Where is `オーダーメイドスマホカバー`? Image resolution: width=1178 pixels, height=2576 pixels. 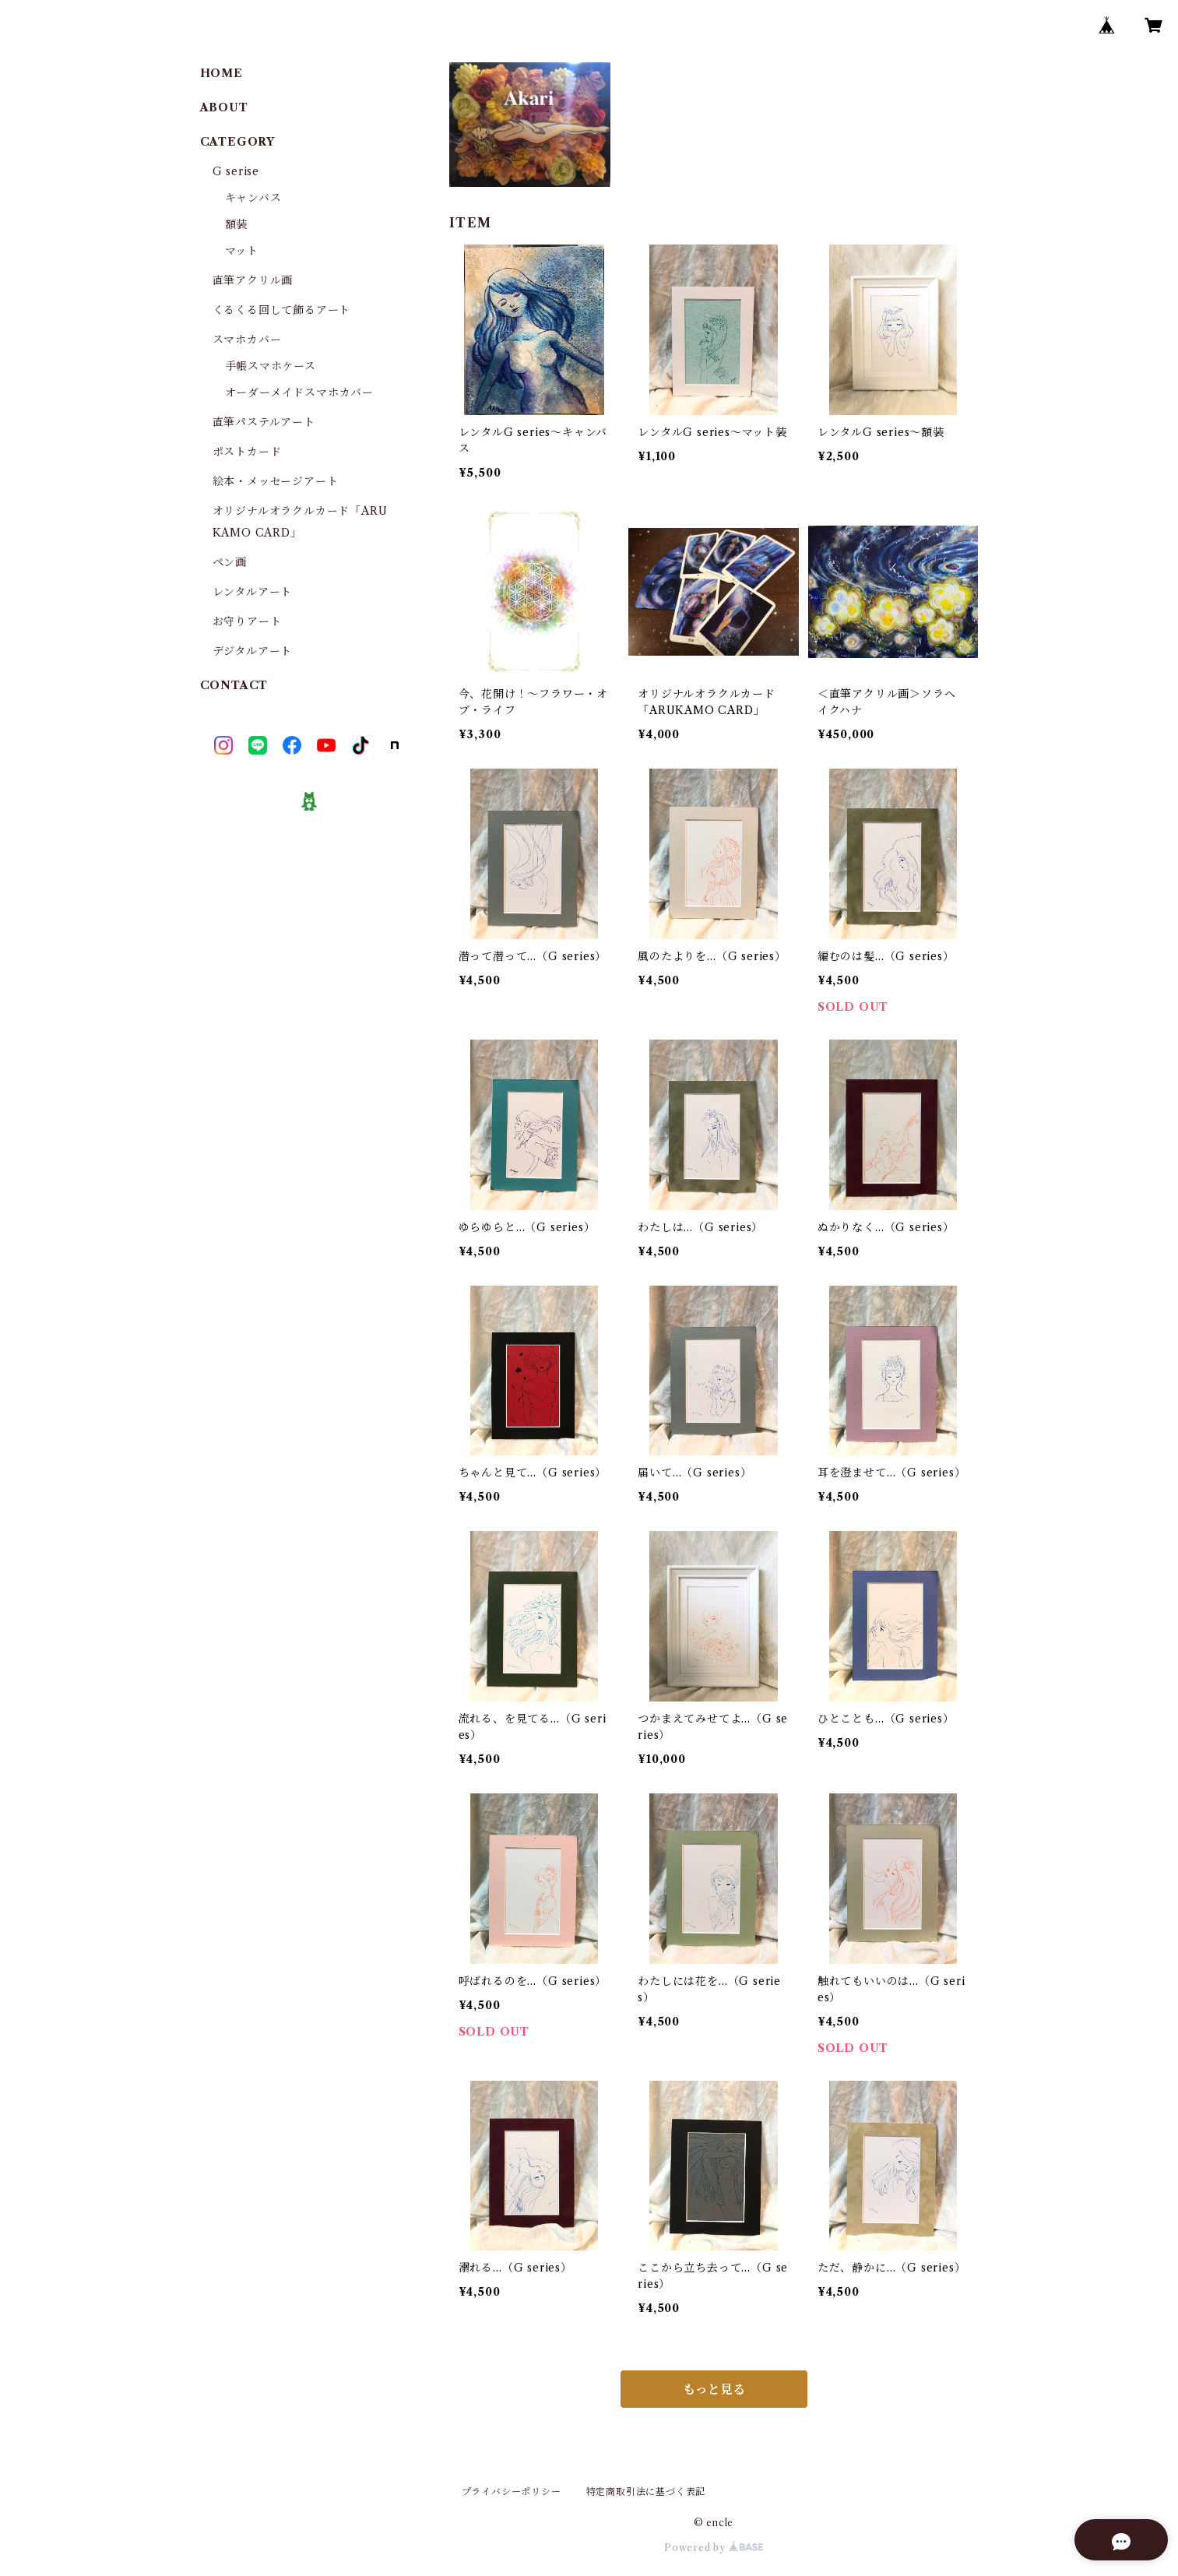 オーダーメイドスマホカバー is located at coordinates (299, 392).